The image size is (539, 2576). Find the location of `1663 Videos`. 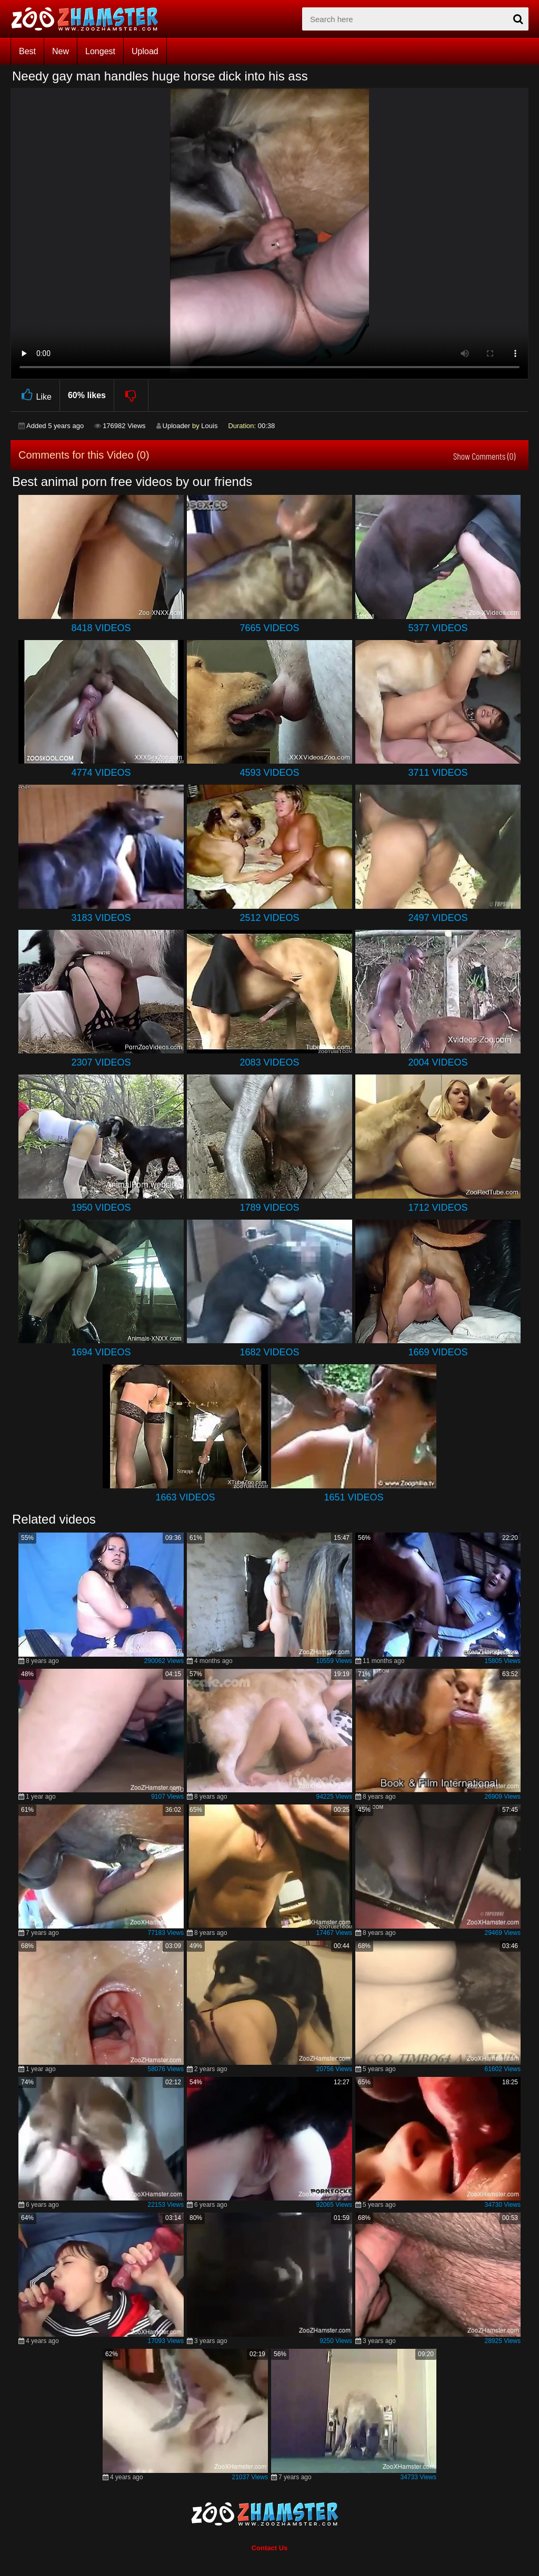

1663 Videos is located at coordinates (185, 1497).